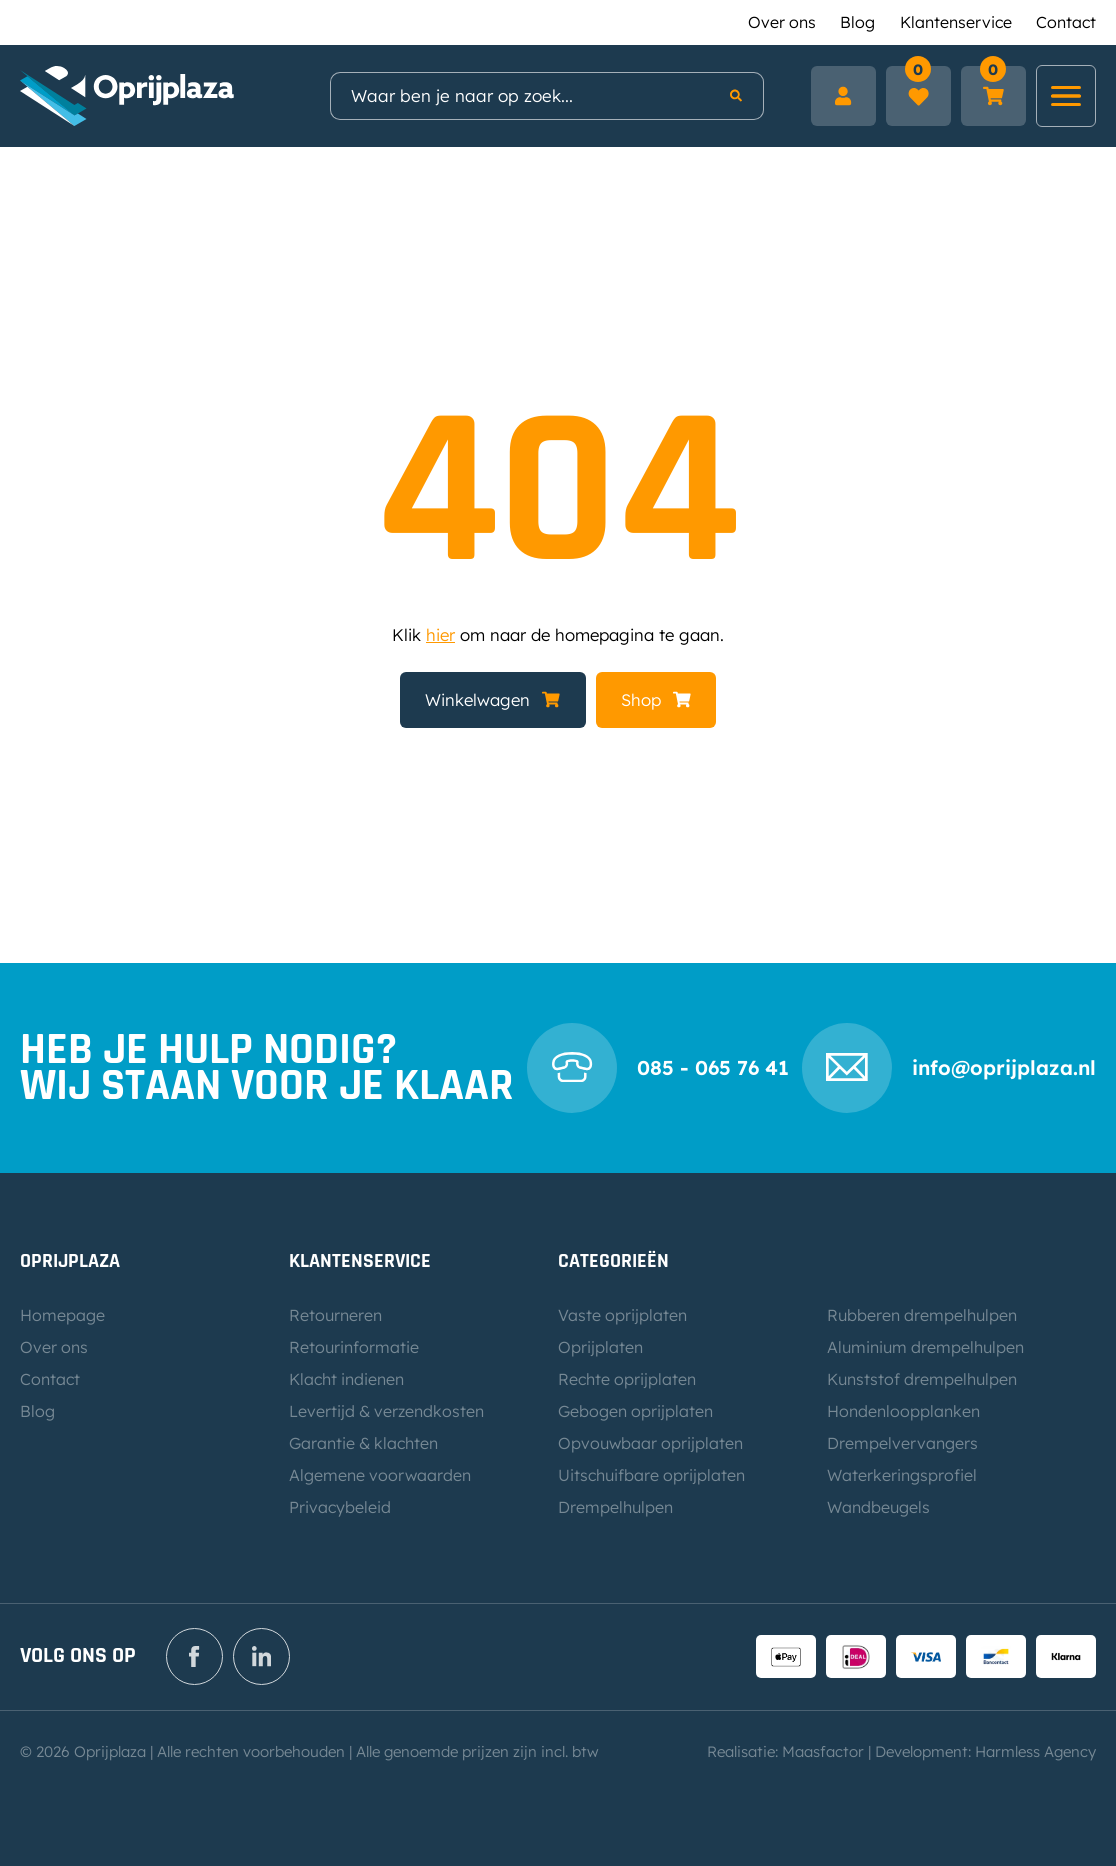  What do you see at coordinates (600, 1347) in the screenshot?
I see `Oprijplaten` at bounding box center [600, 1347].